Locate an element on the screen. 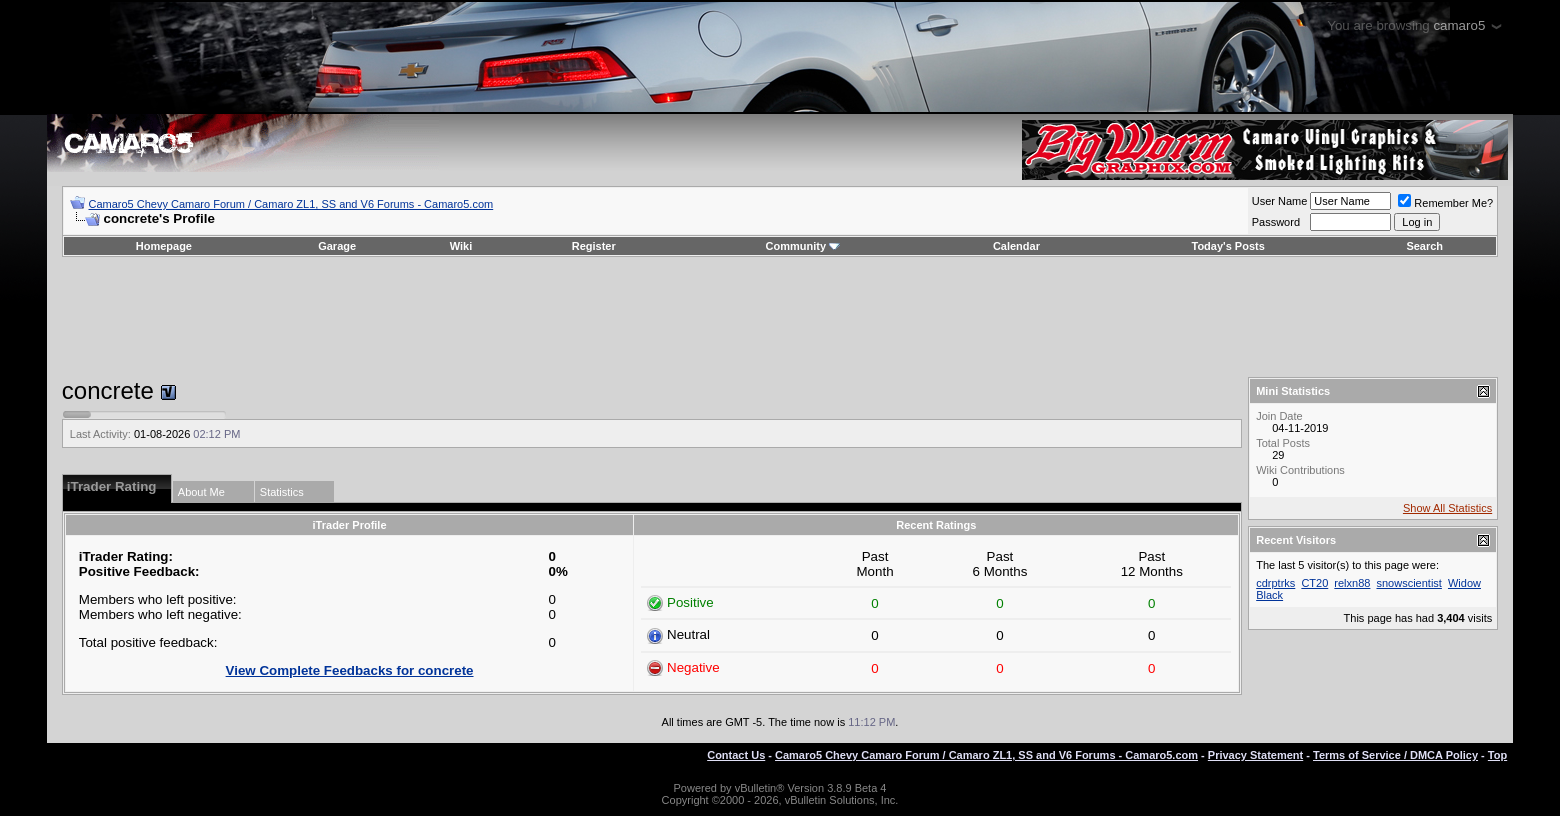 This screenshot has height=816, width=1560. Garage is located at coordinates (337, 246).